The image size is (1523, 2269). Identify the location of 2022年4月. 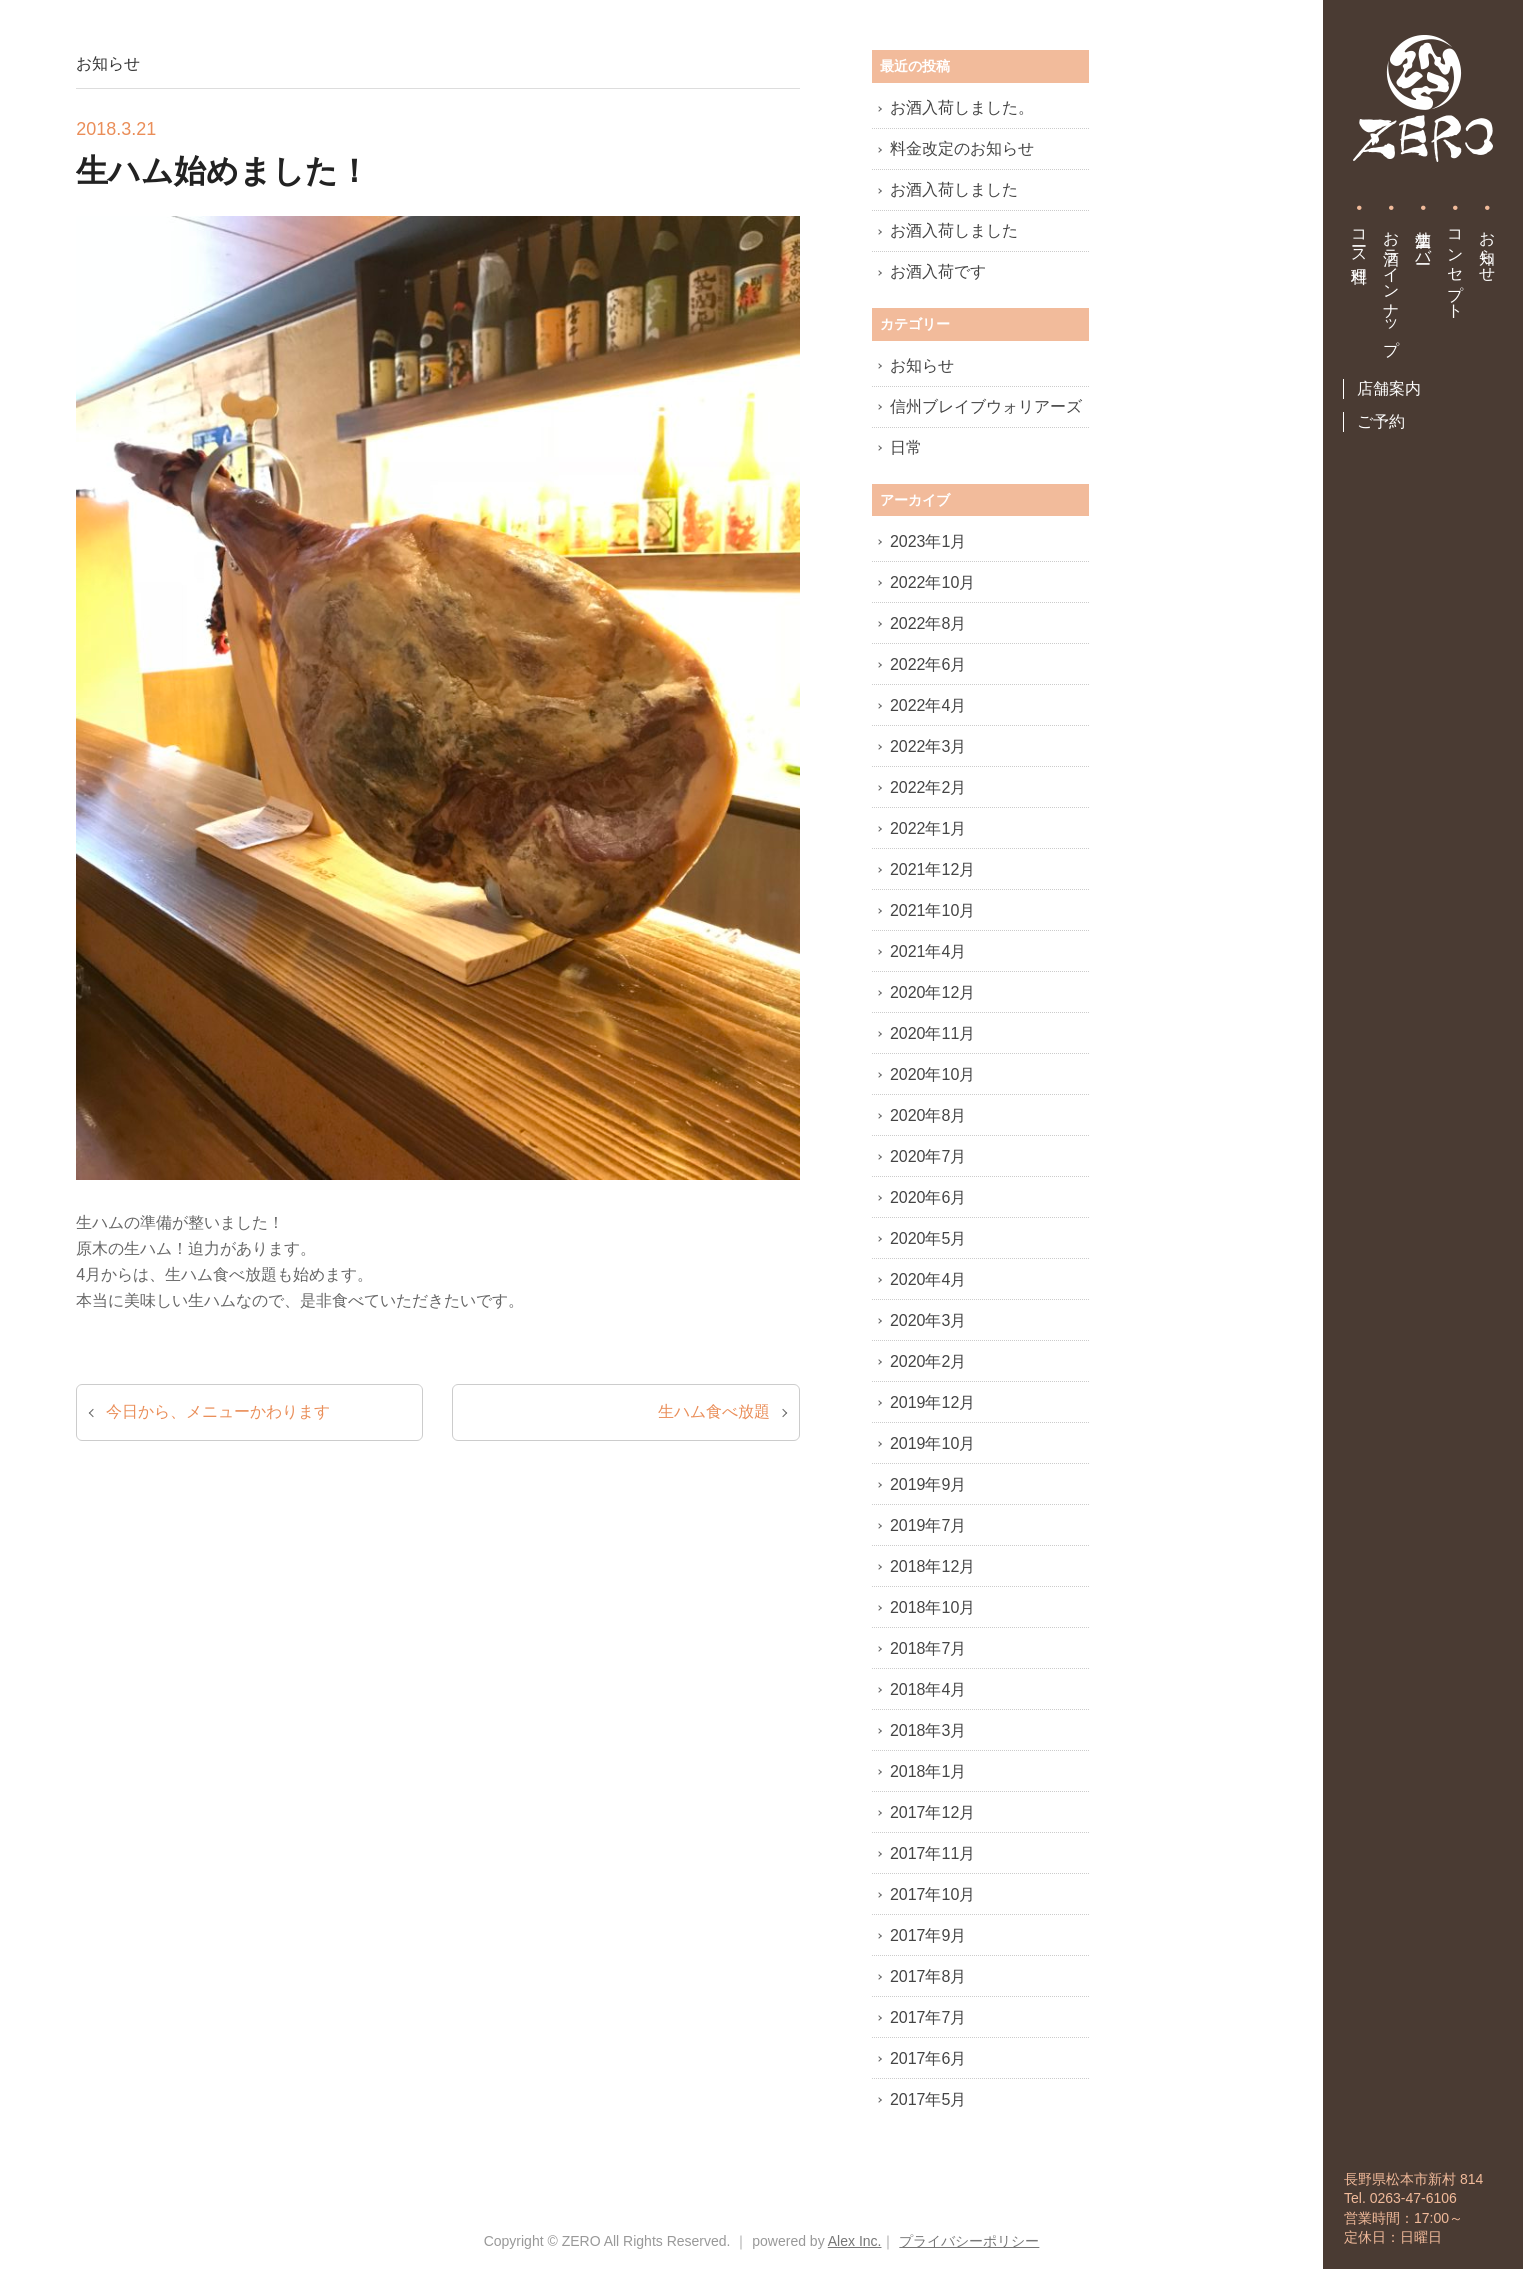
(928, 705).